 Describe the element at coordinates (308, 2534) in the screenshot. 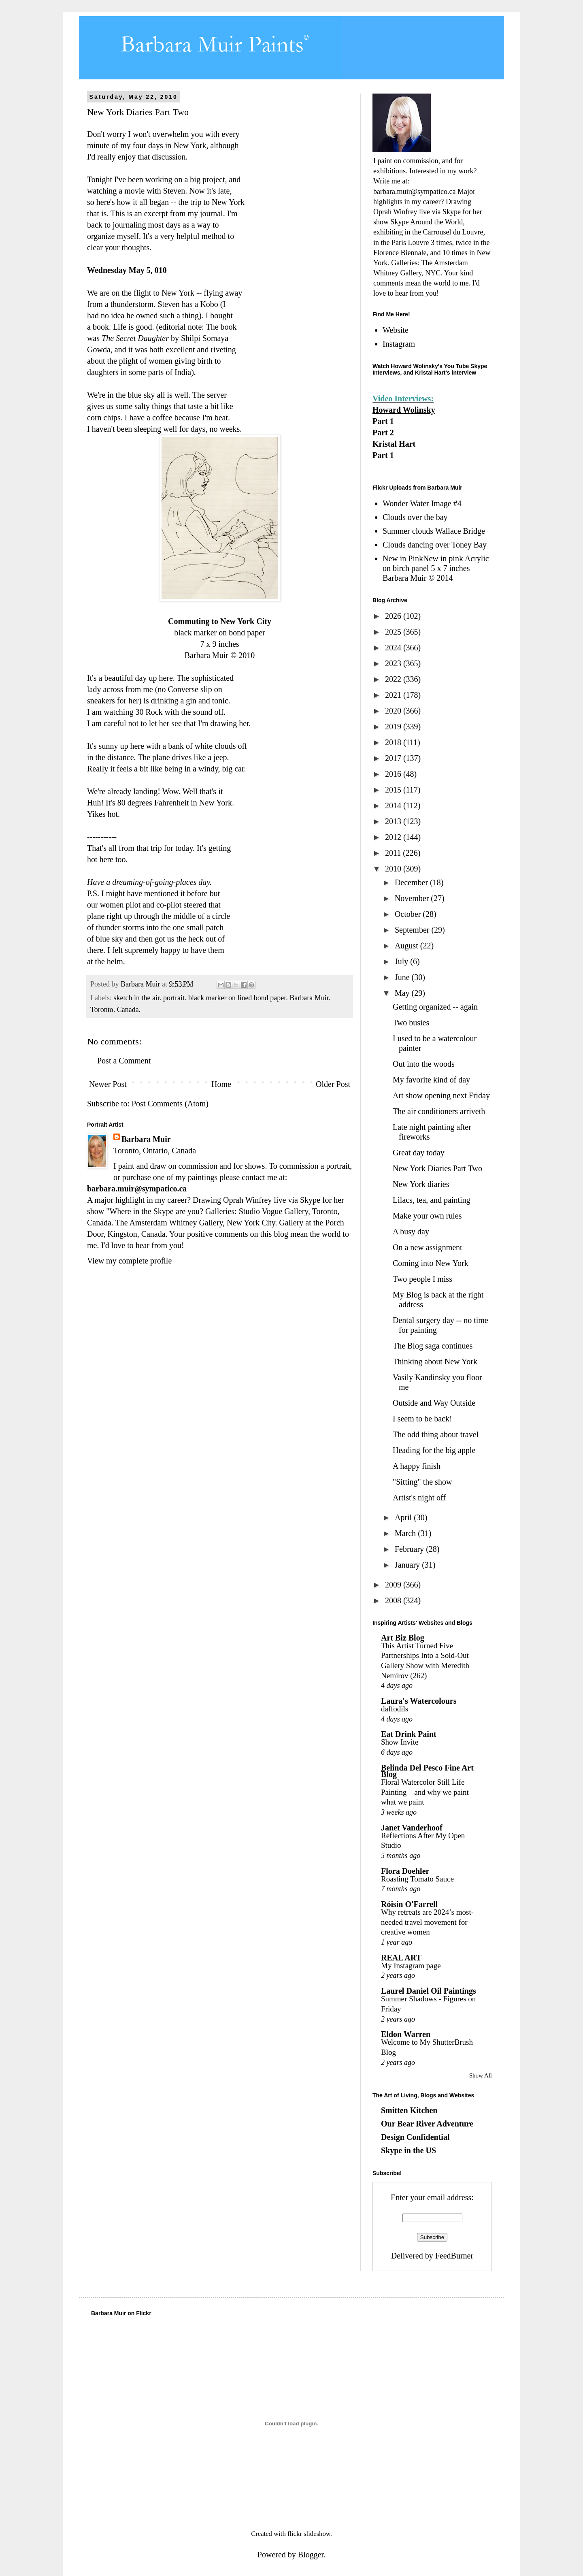

I see `flickr slideshow` at that location.